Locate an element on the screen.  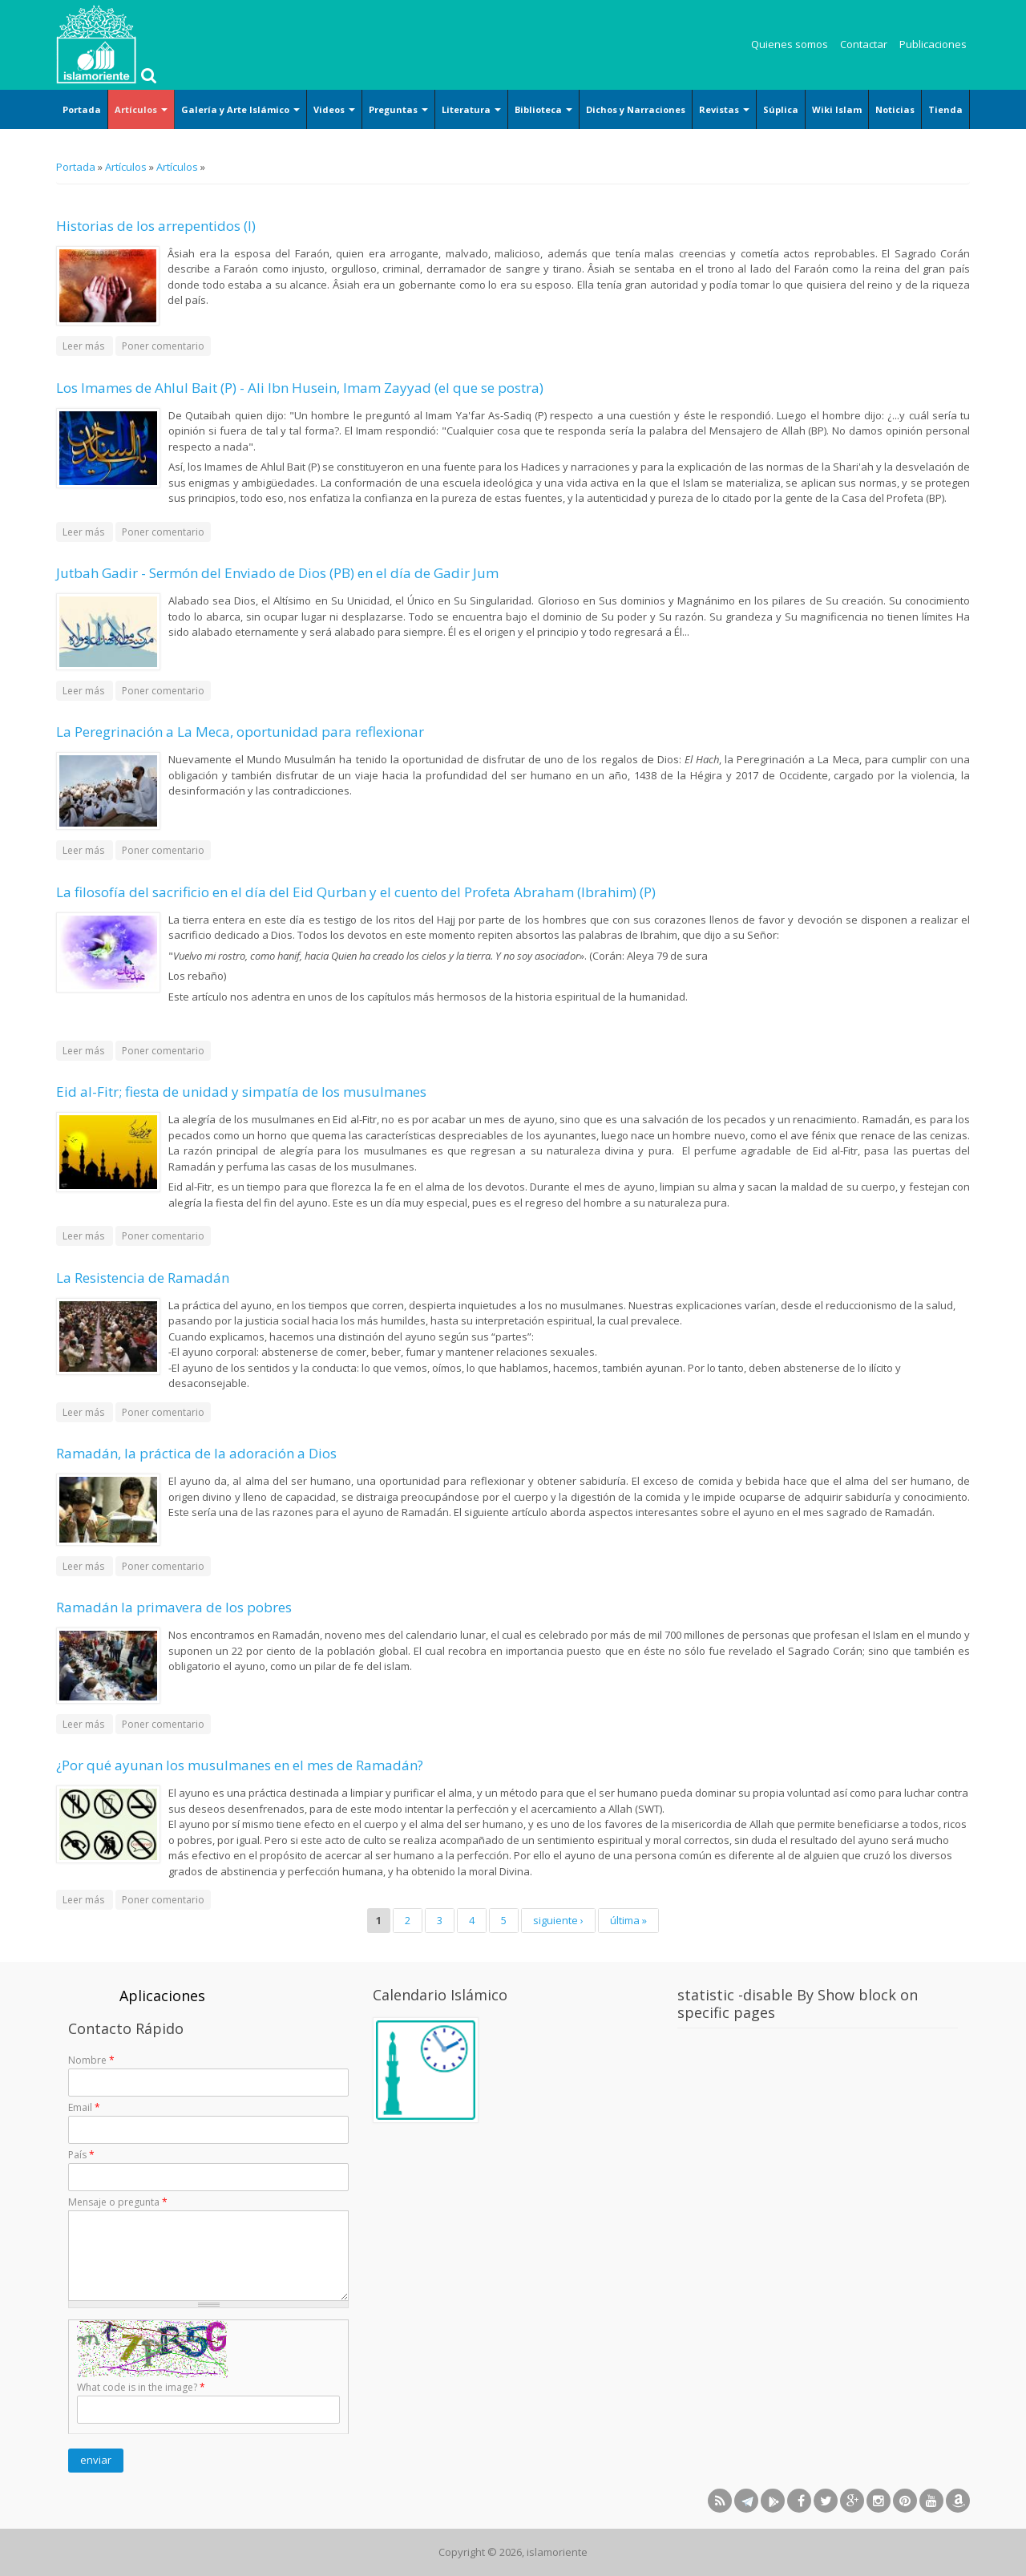
País is located at coordinates (81, 2154).